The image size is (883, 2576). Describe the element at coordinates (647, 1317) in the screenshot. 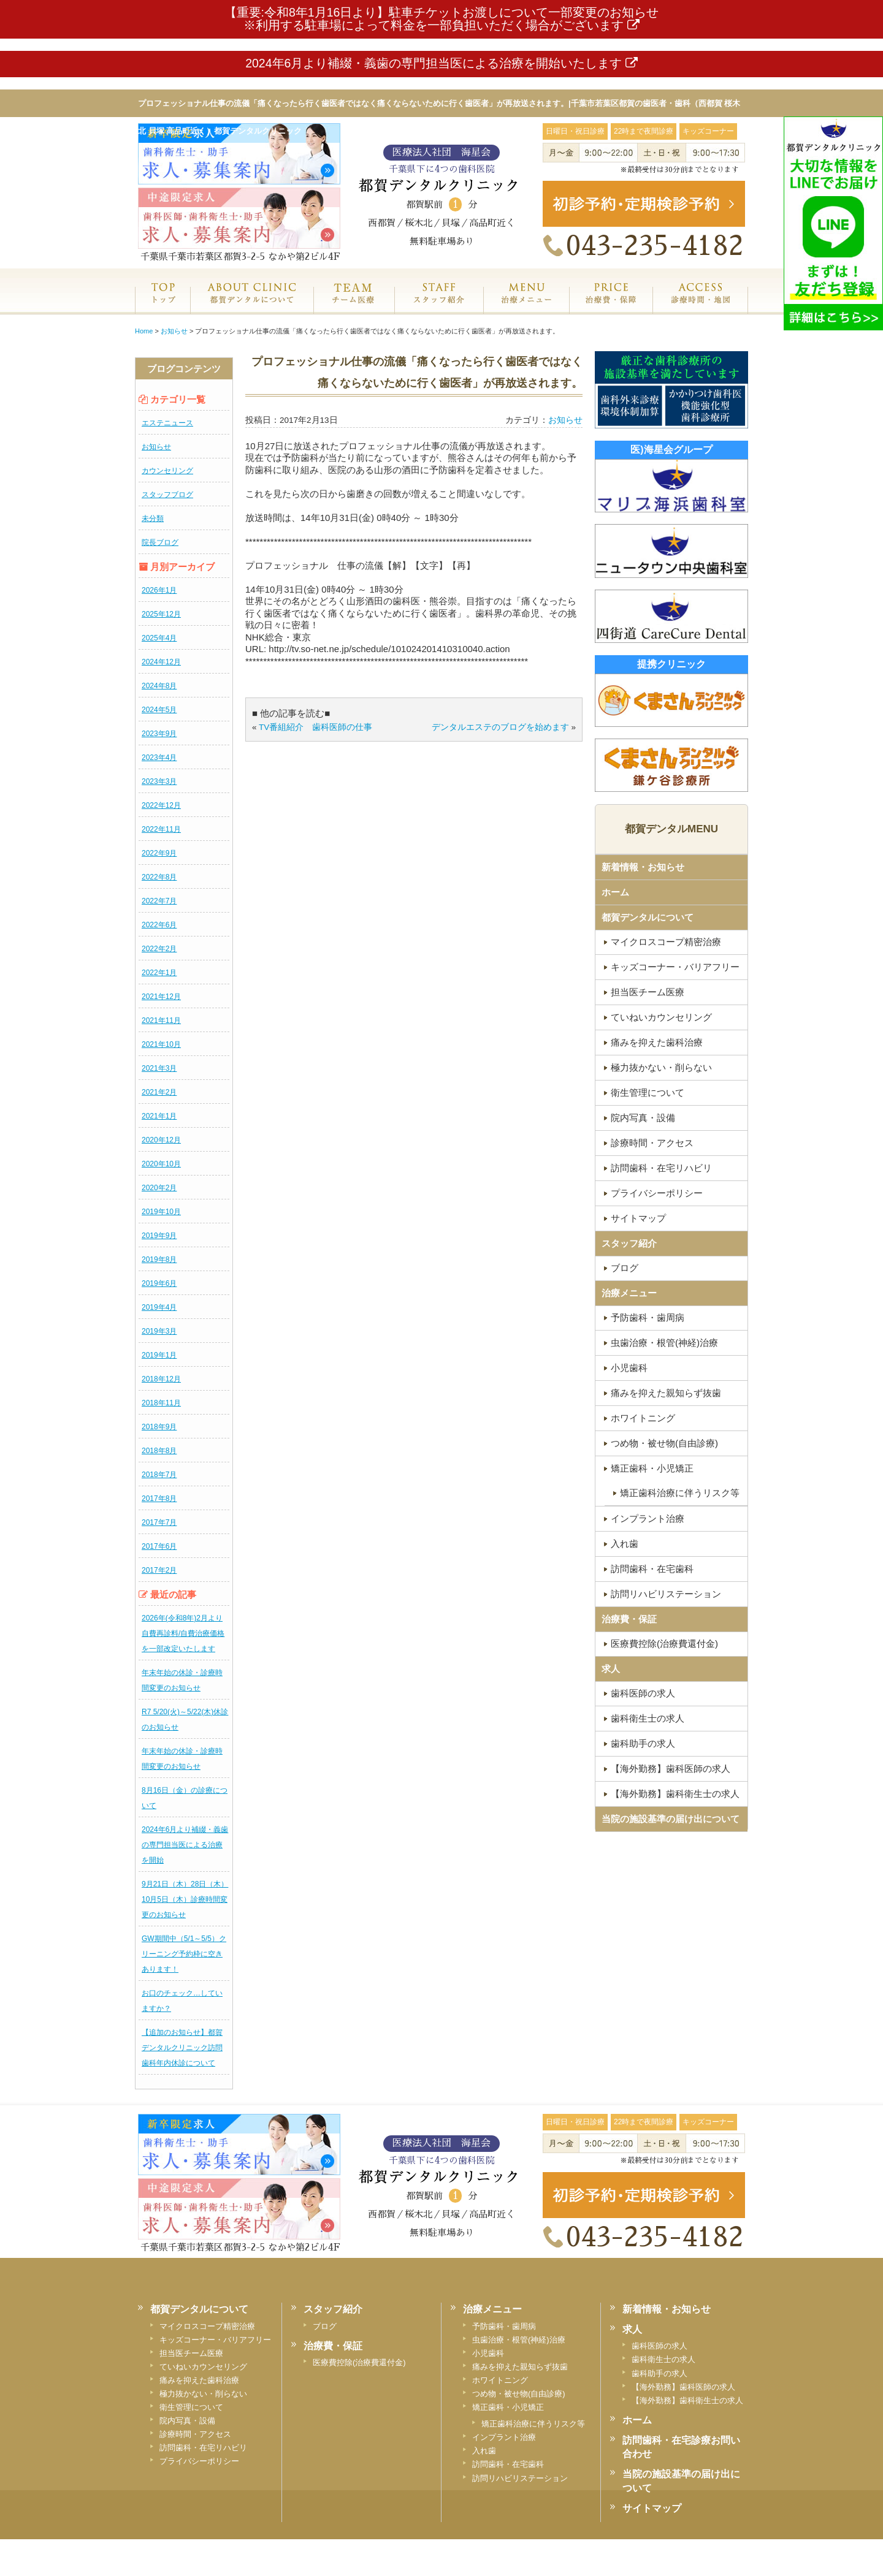

I see `予防歯科・歯周病` at that location.